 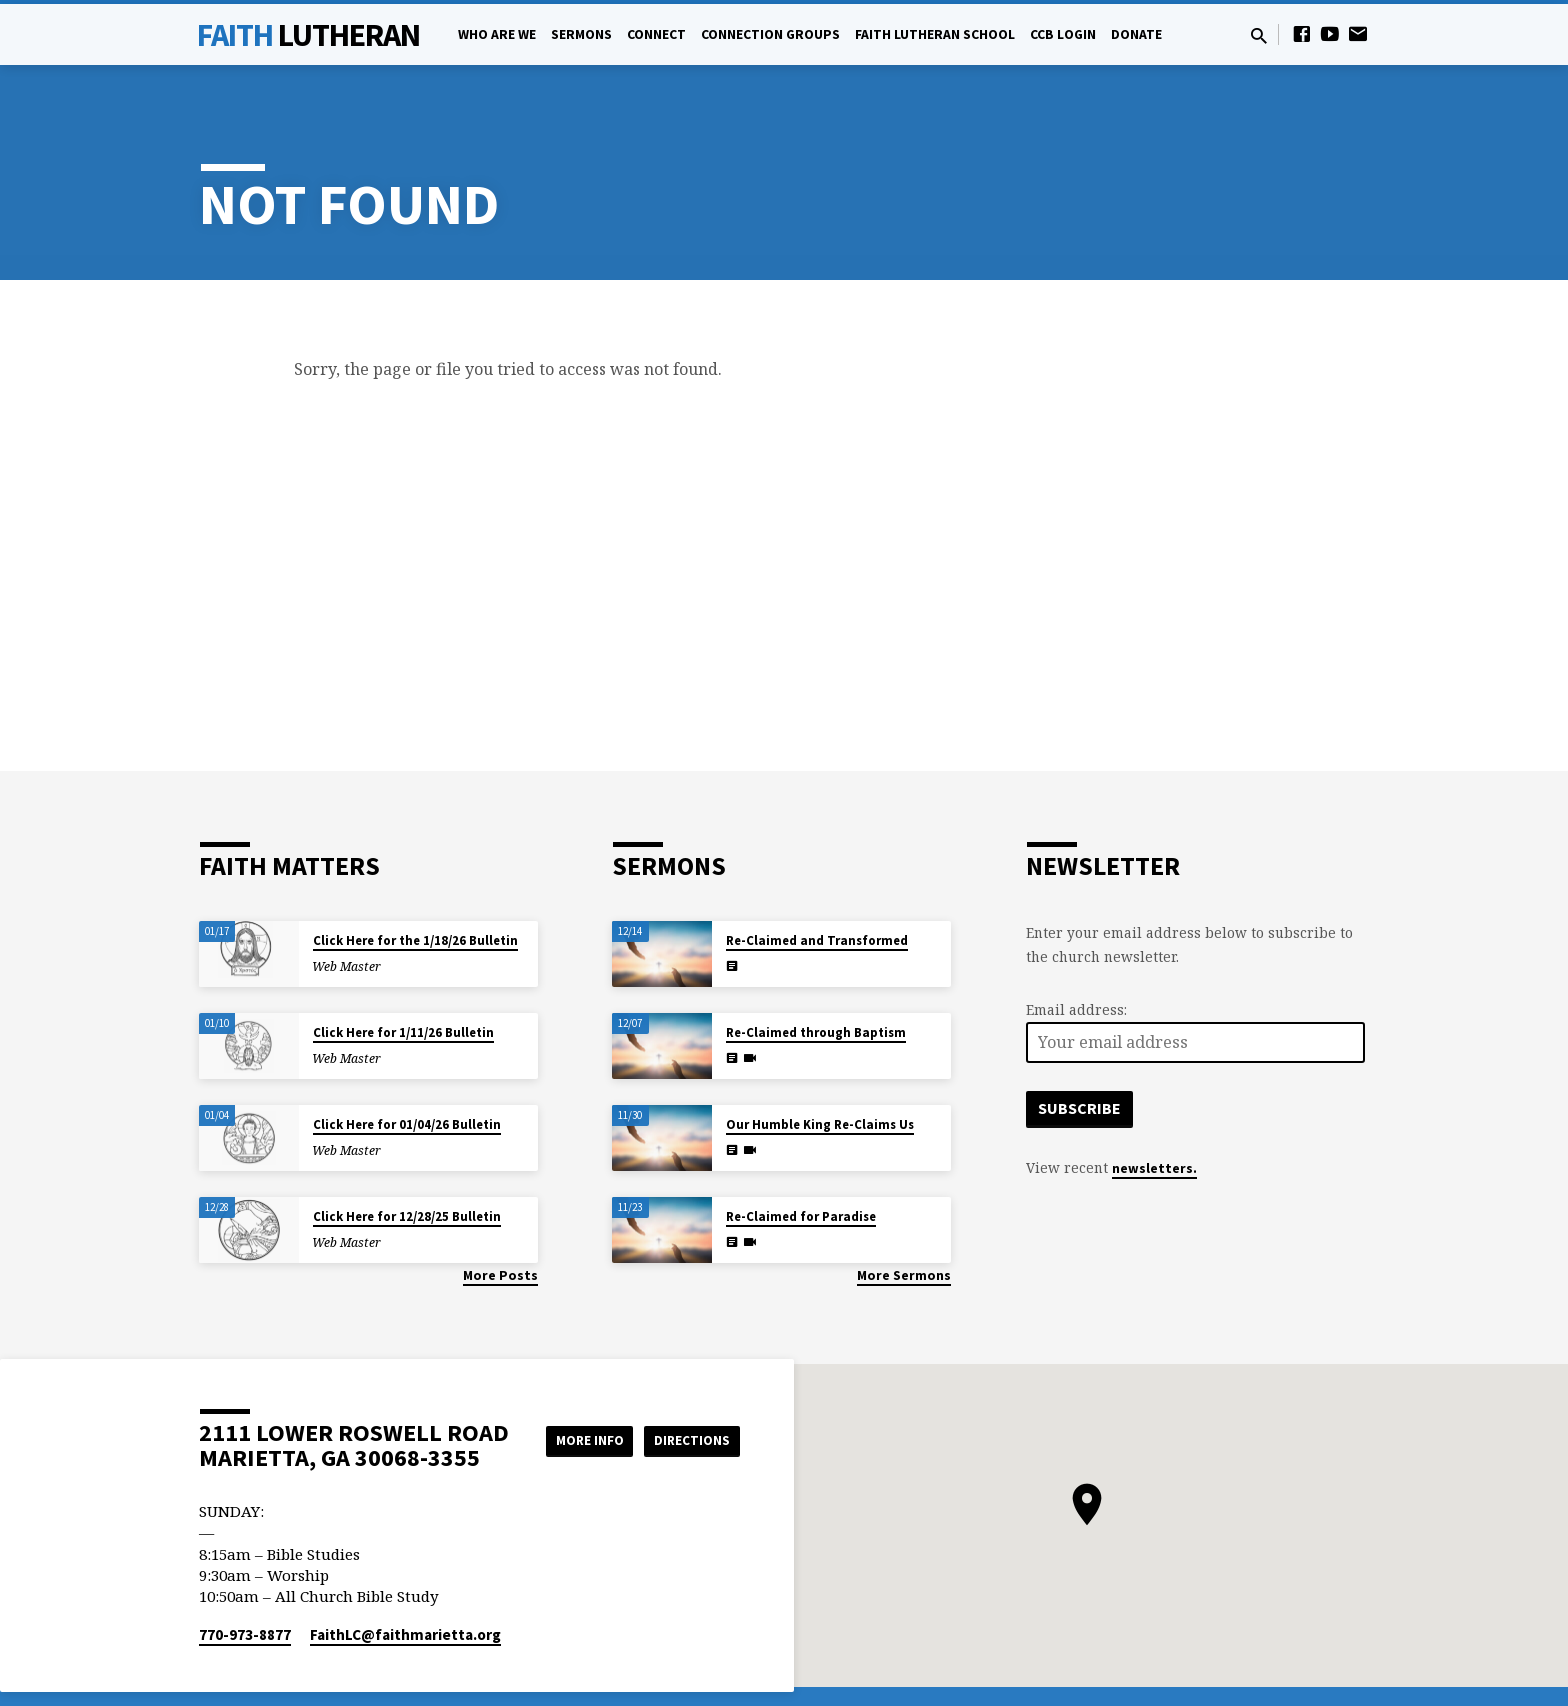 I want to click on newsletters., so click(x=1154, y=1169).